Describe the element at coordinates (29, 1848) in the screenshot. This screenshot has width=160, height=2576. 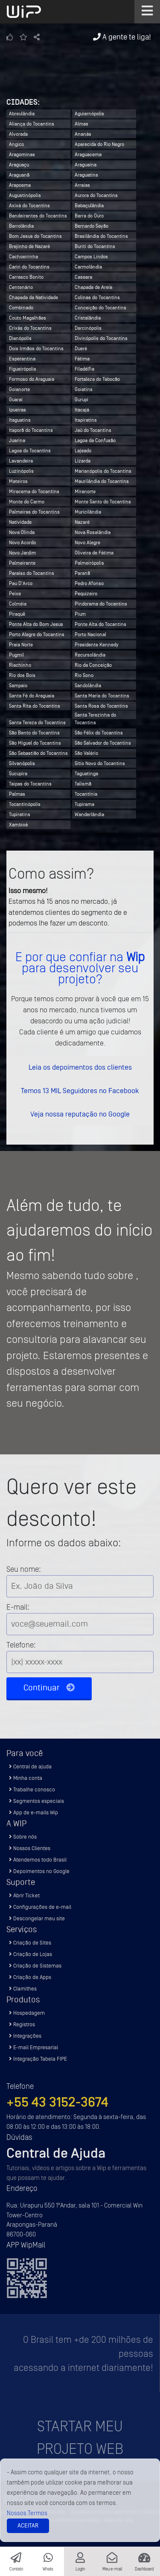
I see `Nossos Clientes` at that location.